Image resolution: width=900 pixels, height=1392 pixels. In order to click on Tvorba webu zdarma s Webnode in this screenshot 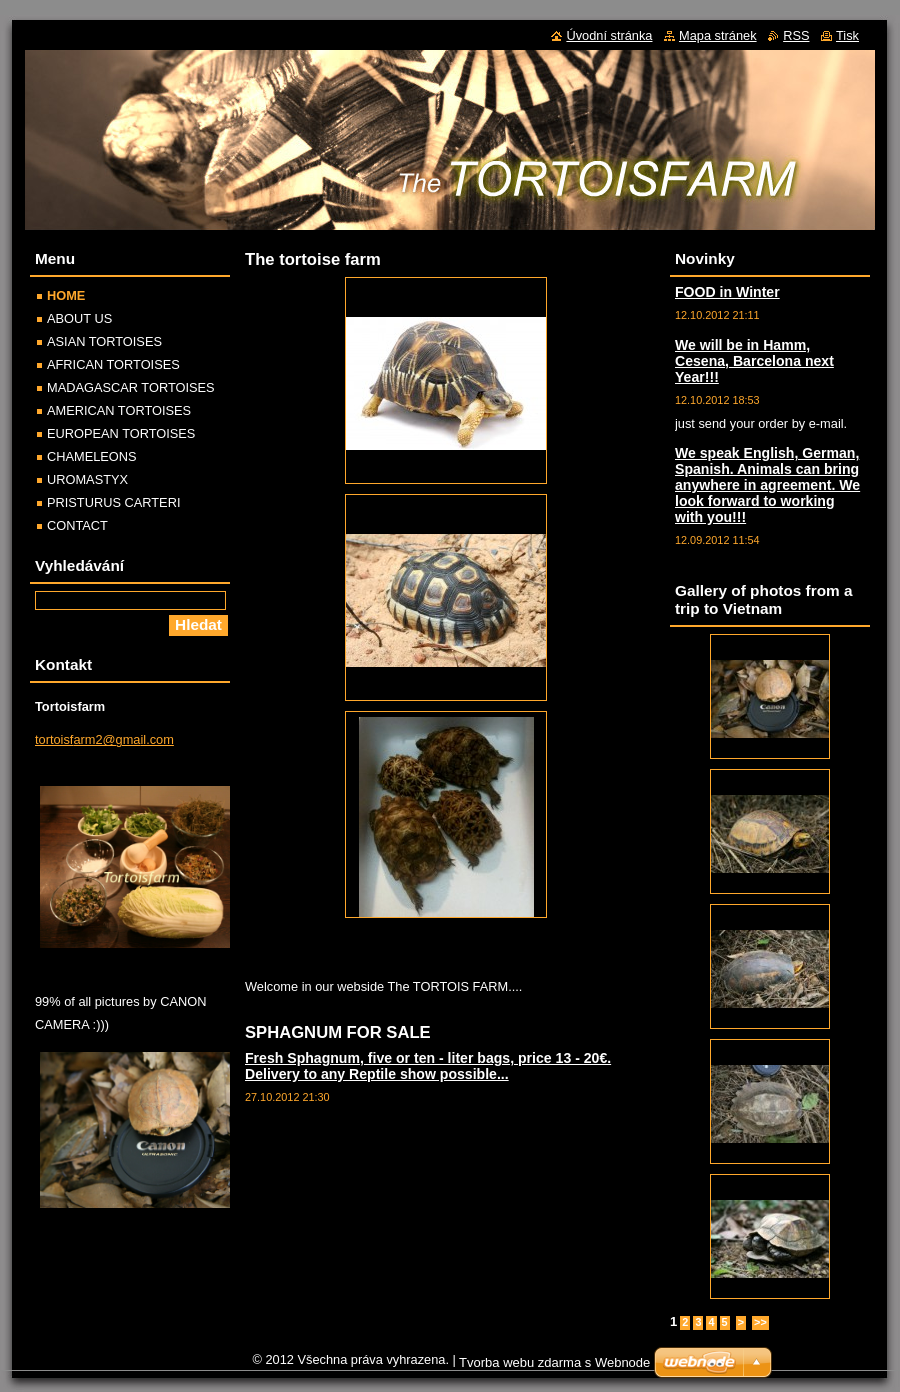, I will do `click(554, 1362)`.